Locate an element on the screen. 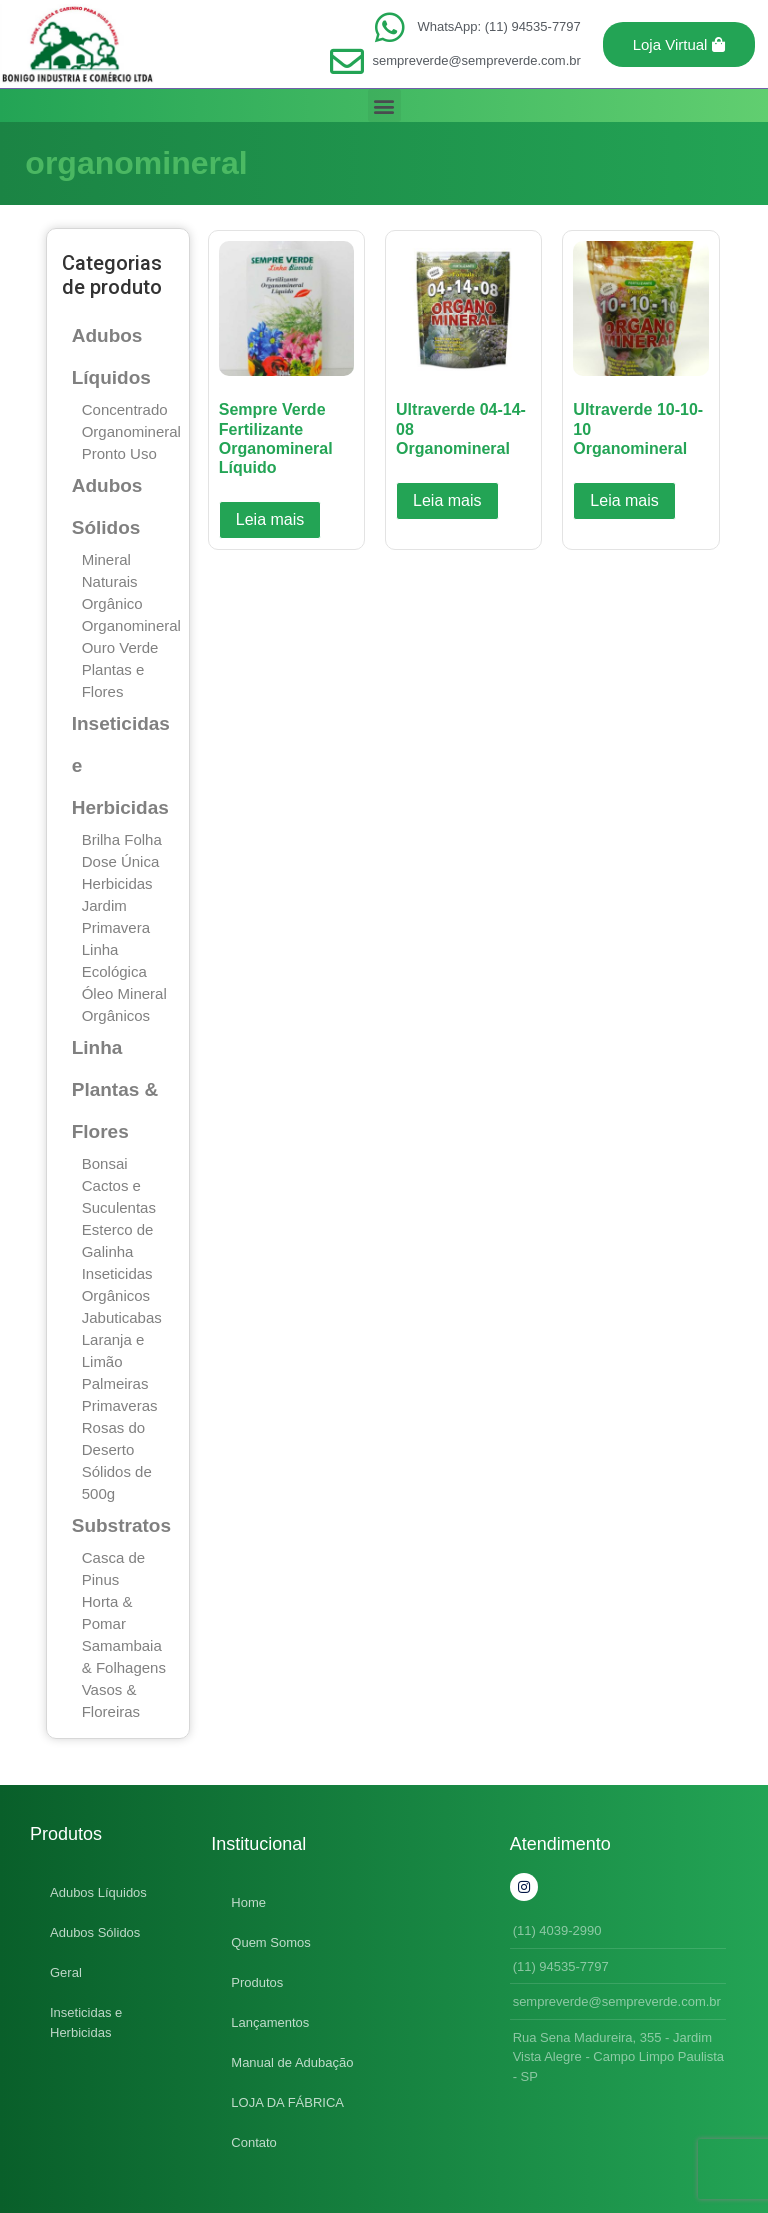 The height and width of the screenshot is (2213, 768). Linha Plantas & Flores is located at coordinates (115, 1089).